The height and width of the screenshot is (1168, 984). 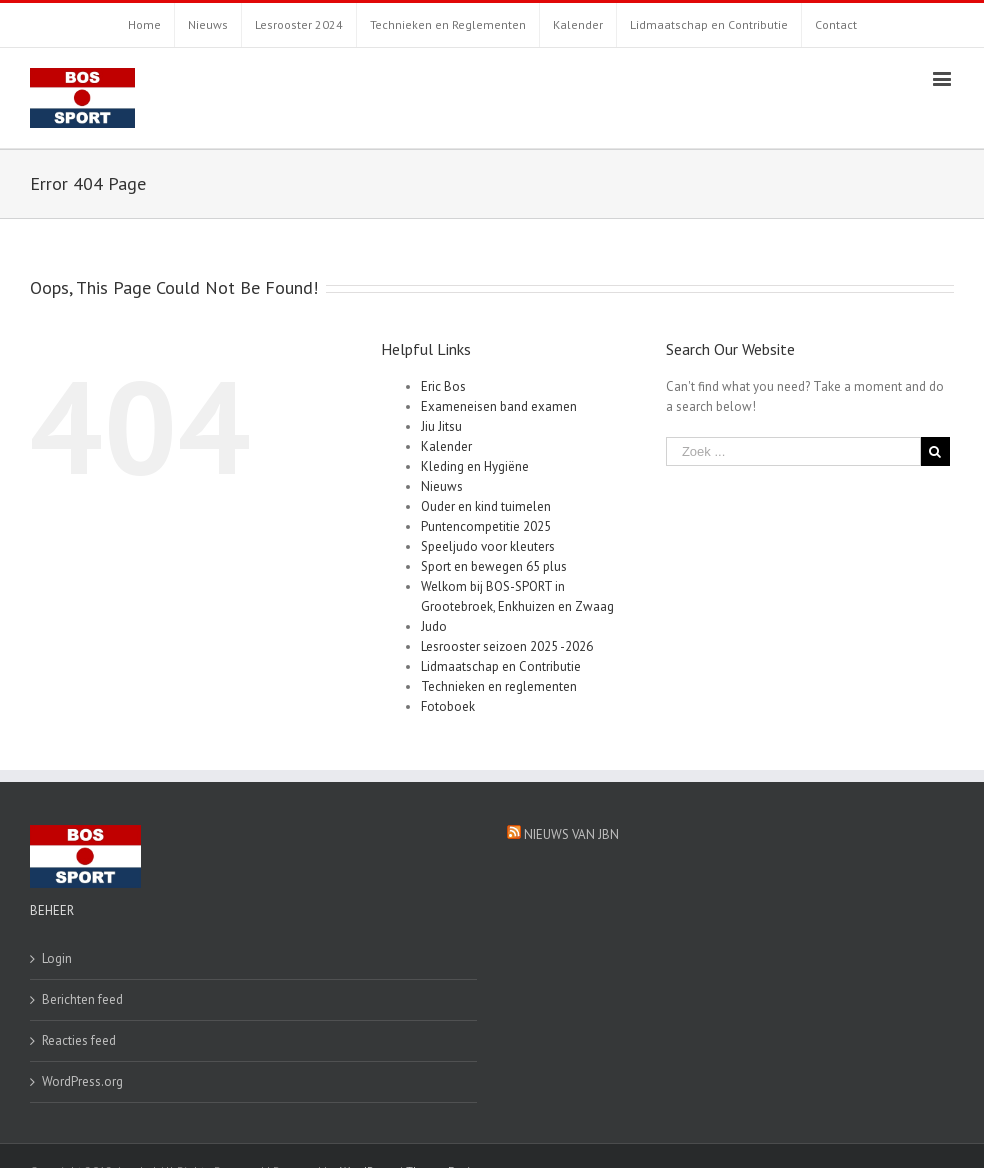 I want to click on Lidmaatschap en Contributie, so click(x=501, y=666).